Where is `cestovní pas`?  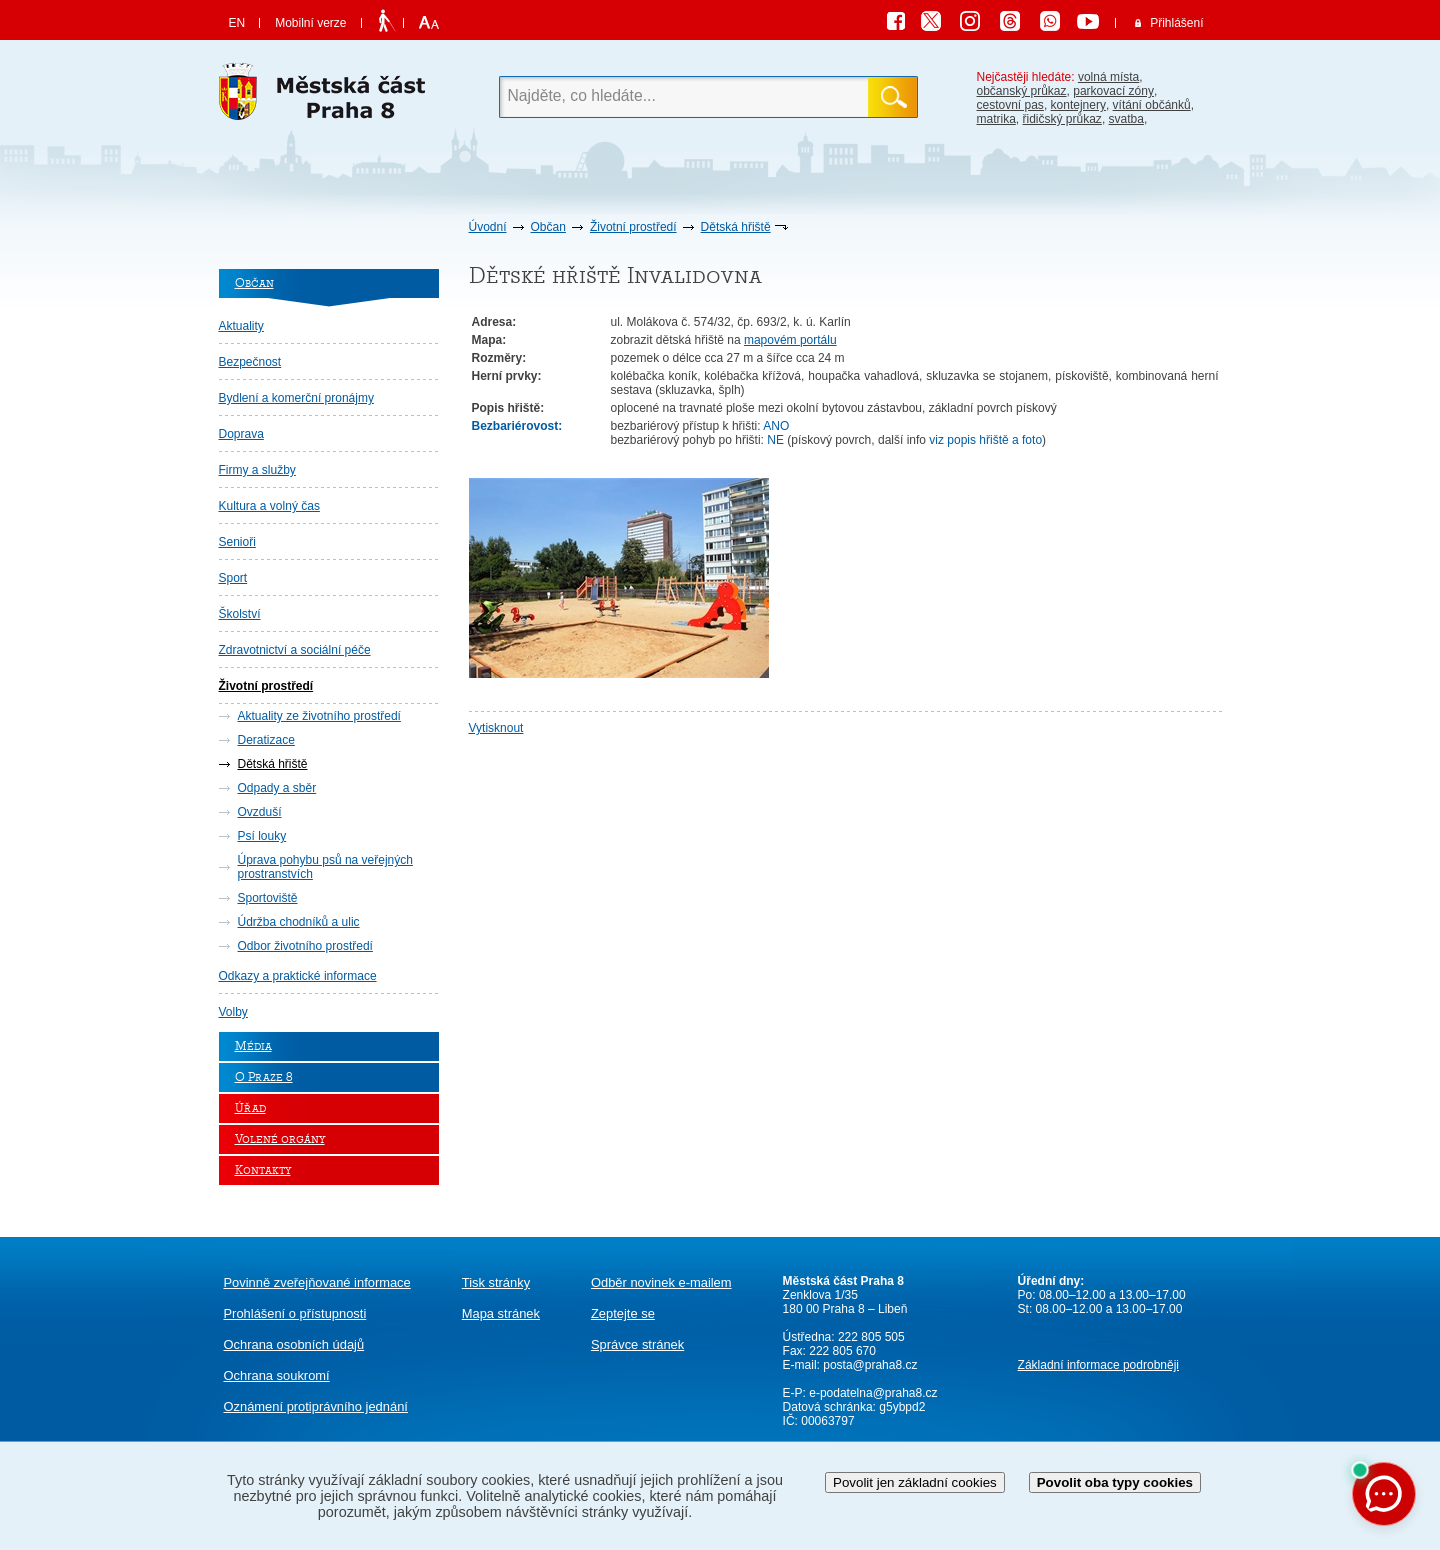 cestovní pas is located at coordinates (1010, 105).